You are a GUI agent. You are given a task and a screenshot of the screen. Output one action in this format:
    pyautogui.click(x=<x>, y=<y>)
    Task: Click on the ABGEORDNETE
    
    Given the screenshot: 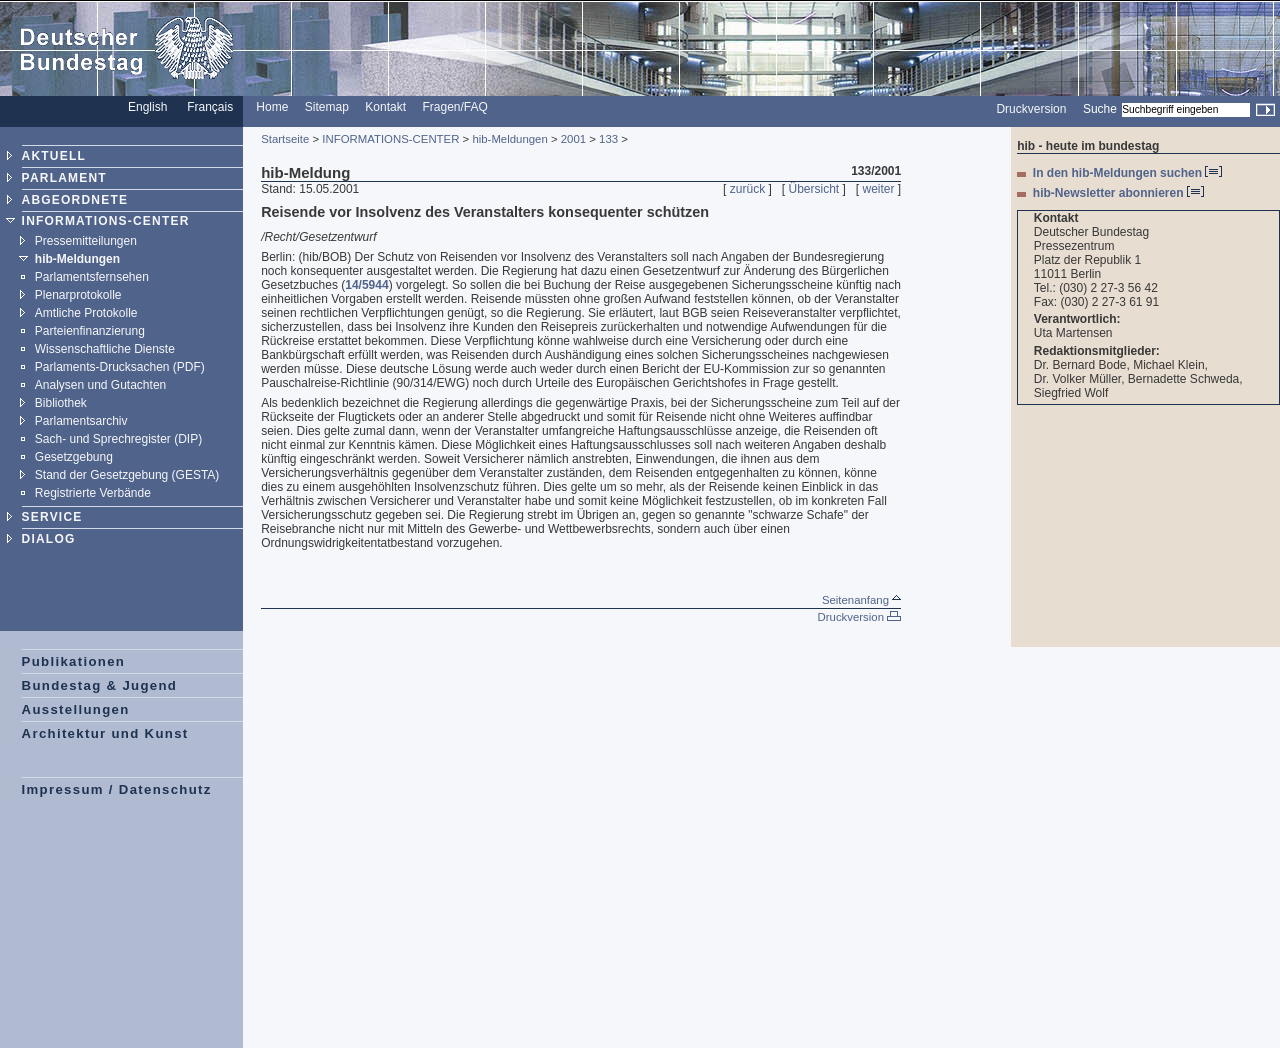 What is the action you would take?
    pyautogui.click(x=75, y=200)
    